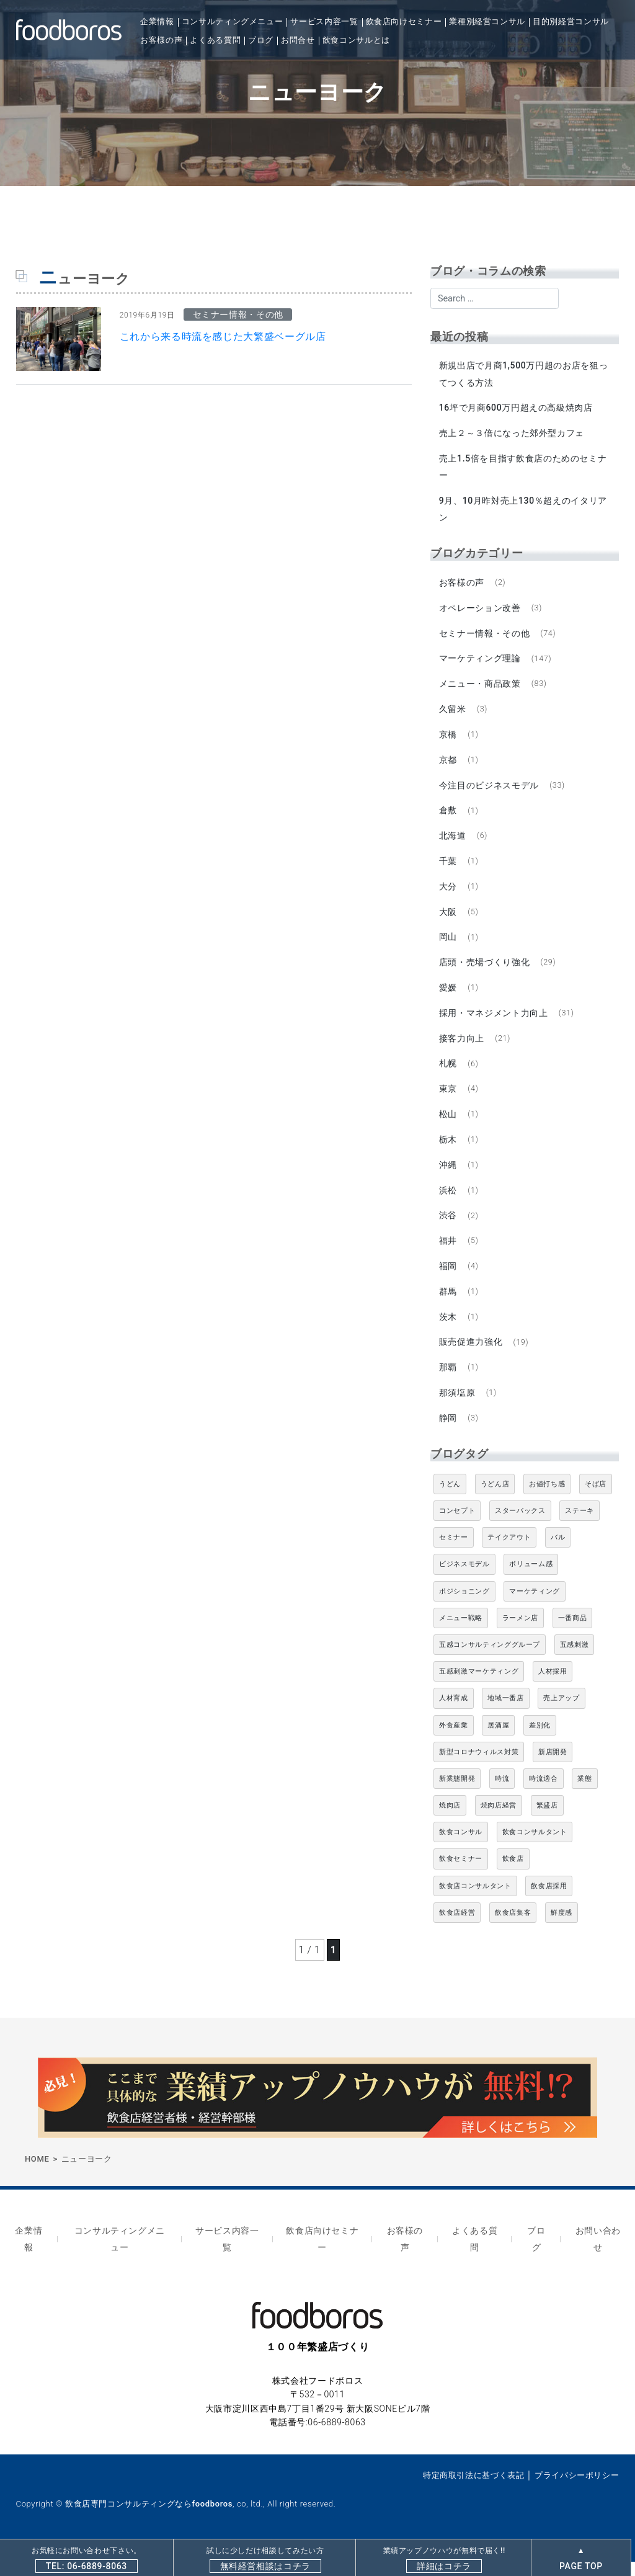 The height and width of the screenshot is (2576, 635). What do you see at coordinates (449, 1384) in the screenshot?
I see `那覇` at bounding box center [449, 1384].